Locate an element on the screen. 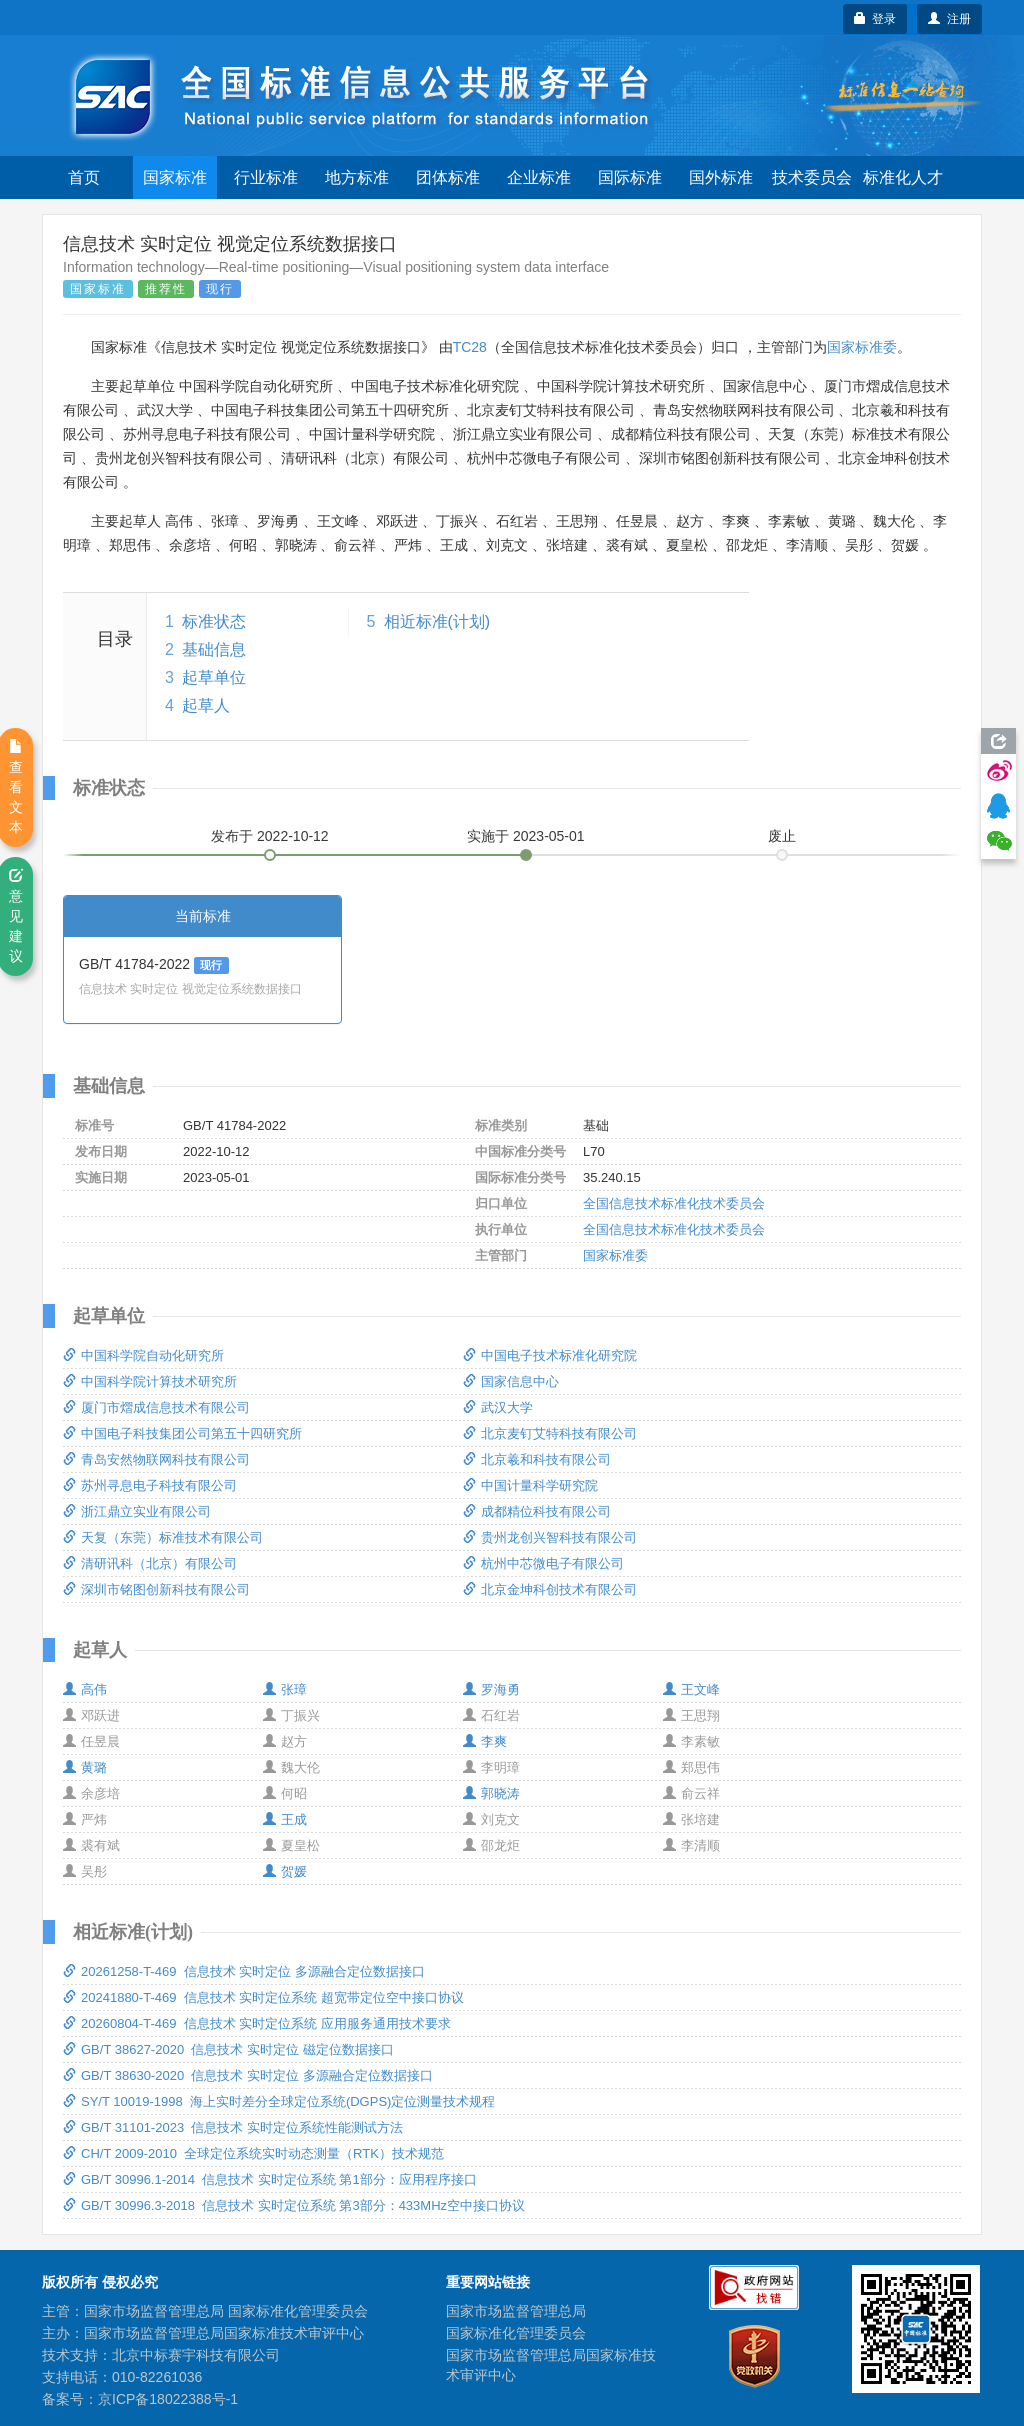 The width and height of the screenshot is (1024, 2426). SY/T 10019-1998 海上实时差分全球定位系统(DGPS)定位测量技术规程 is located at coordinates (279, 2101).